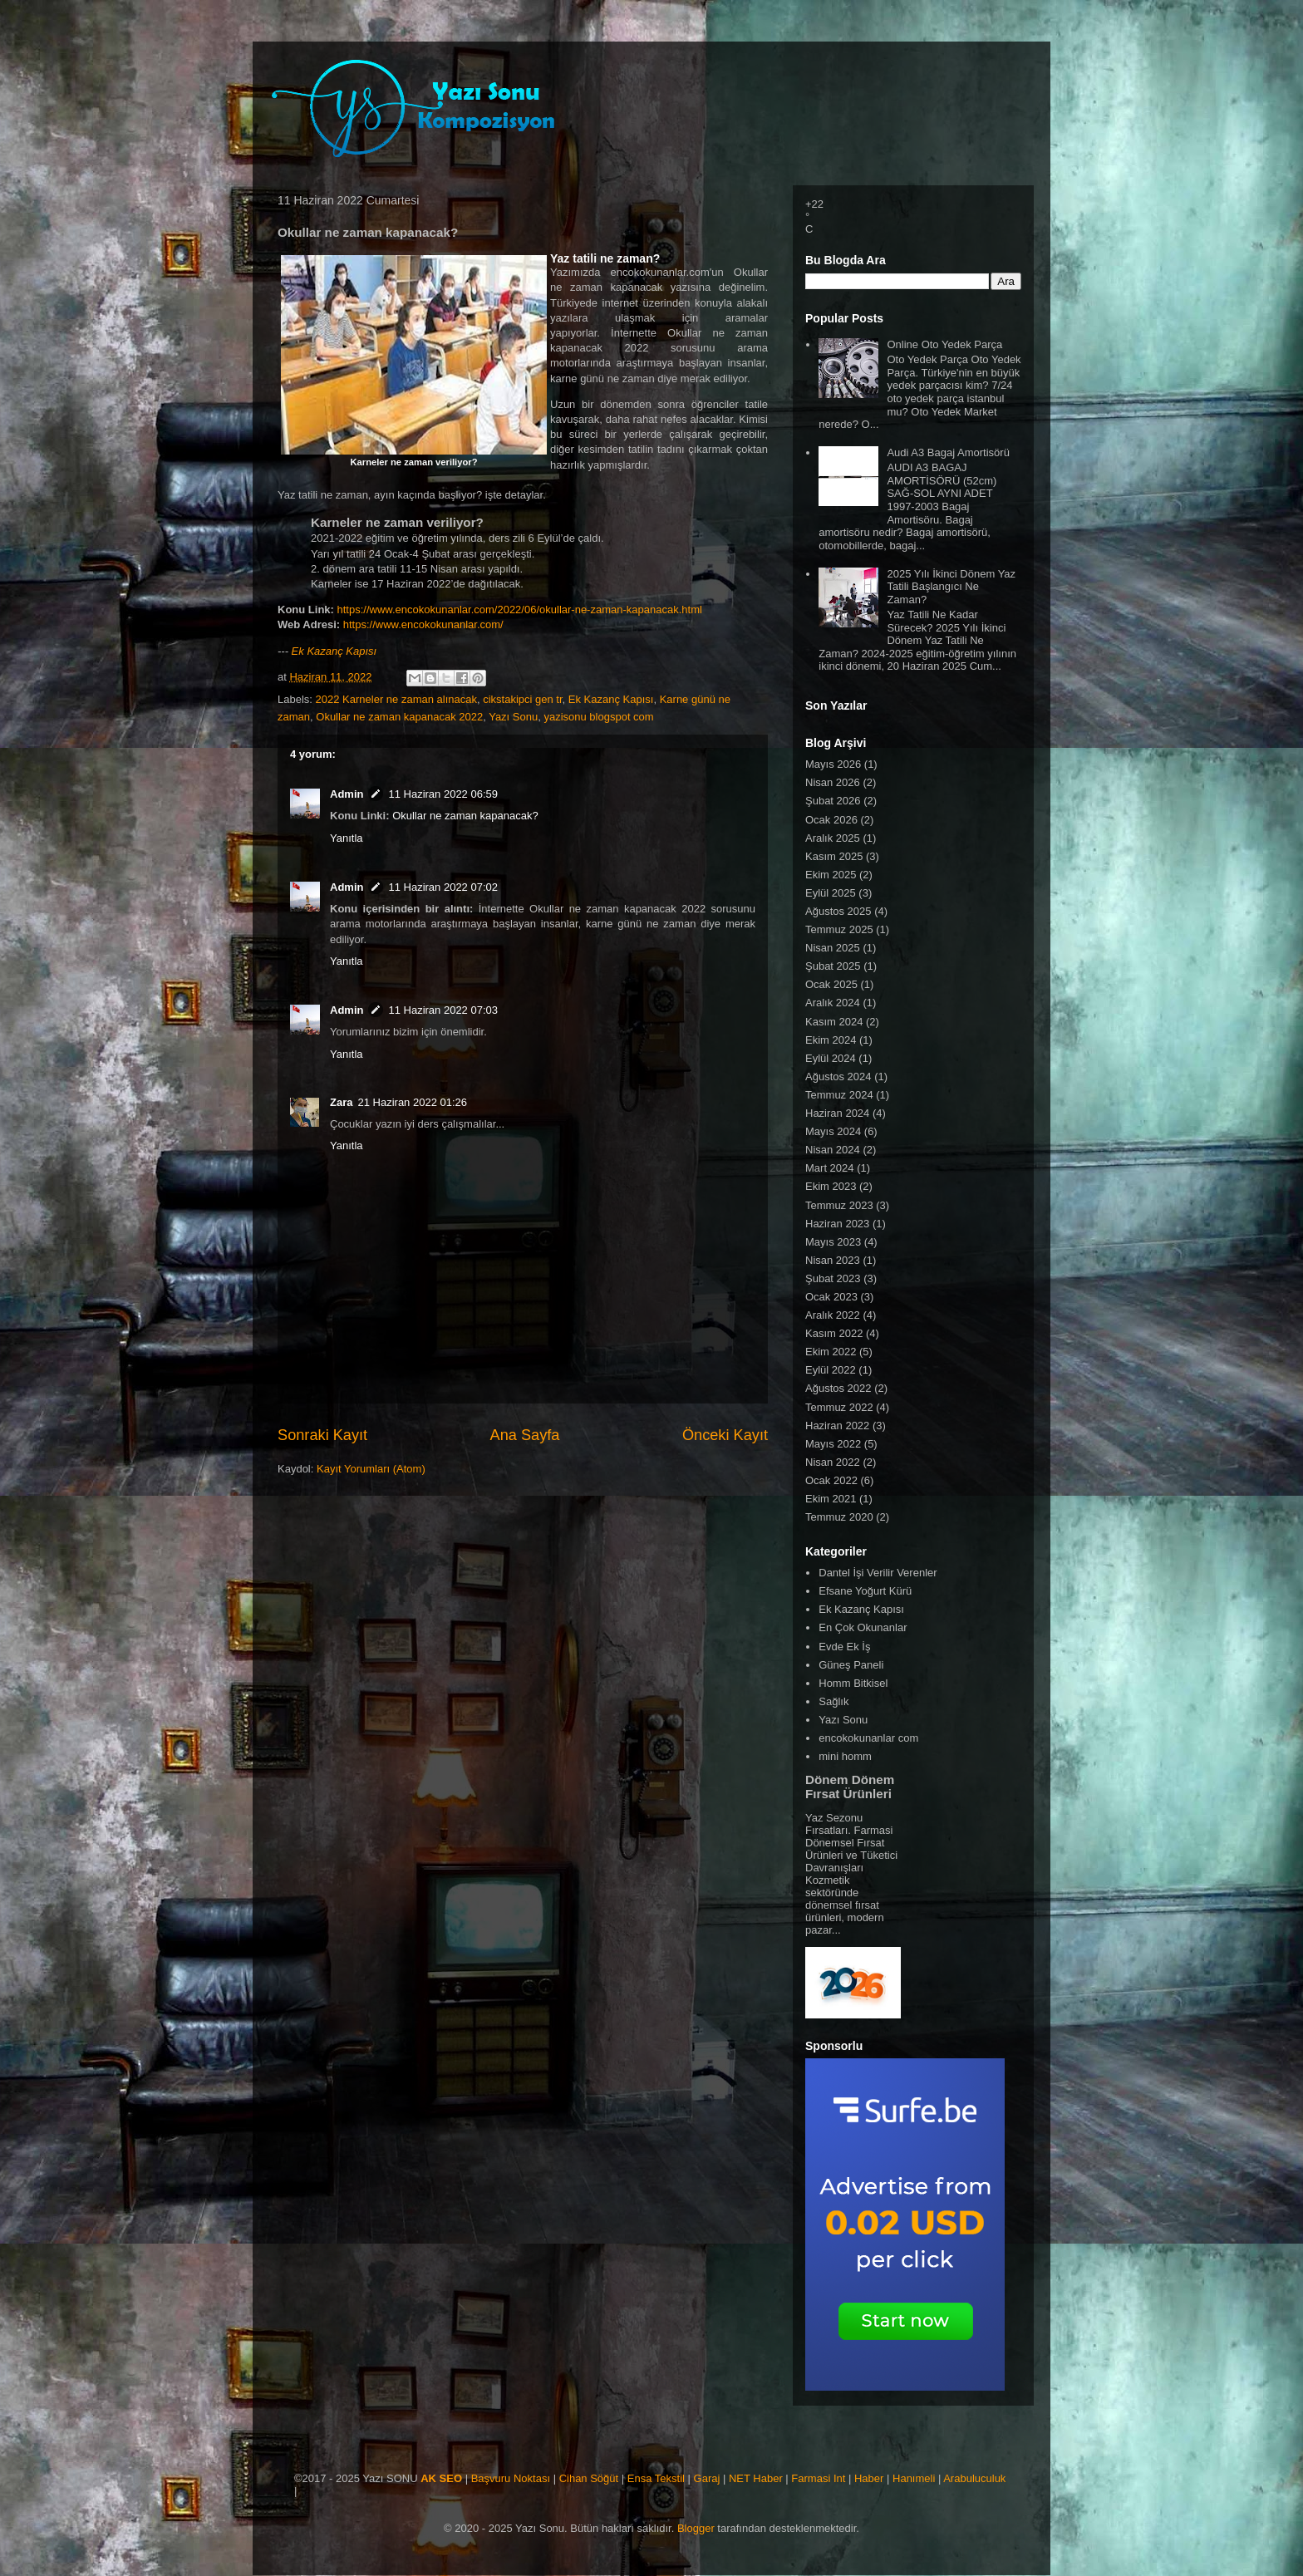 The height and width of the screenshot is (2576, 1303). I want to click on Şubat 2026, so click(833, 800).